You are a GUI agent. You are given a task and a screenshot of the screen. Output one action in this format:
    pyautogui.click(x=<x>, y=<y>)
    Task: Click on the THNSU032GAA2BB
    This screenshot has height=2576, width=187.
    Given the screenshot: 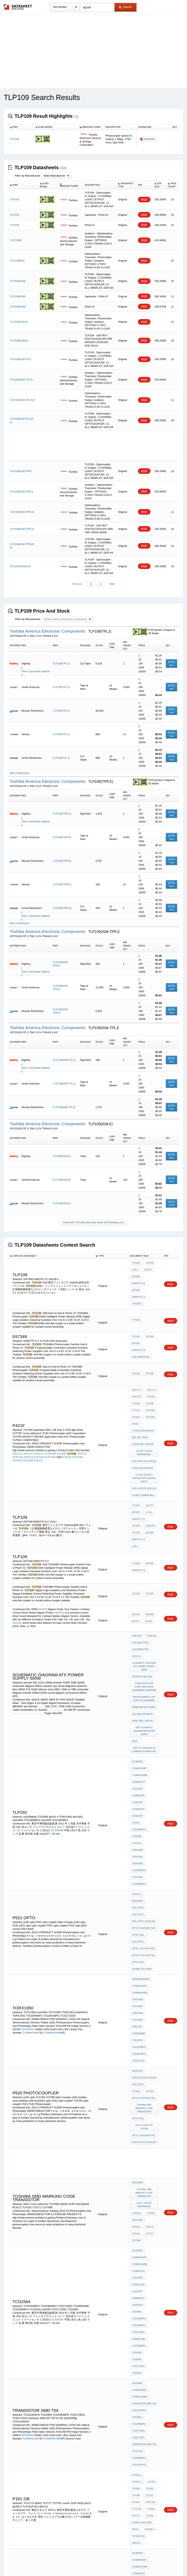 What is the action you would take?
    pyautogui.click(x=142, y=2468)
    